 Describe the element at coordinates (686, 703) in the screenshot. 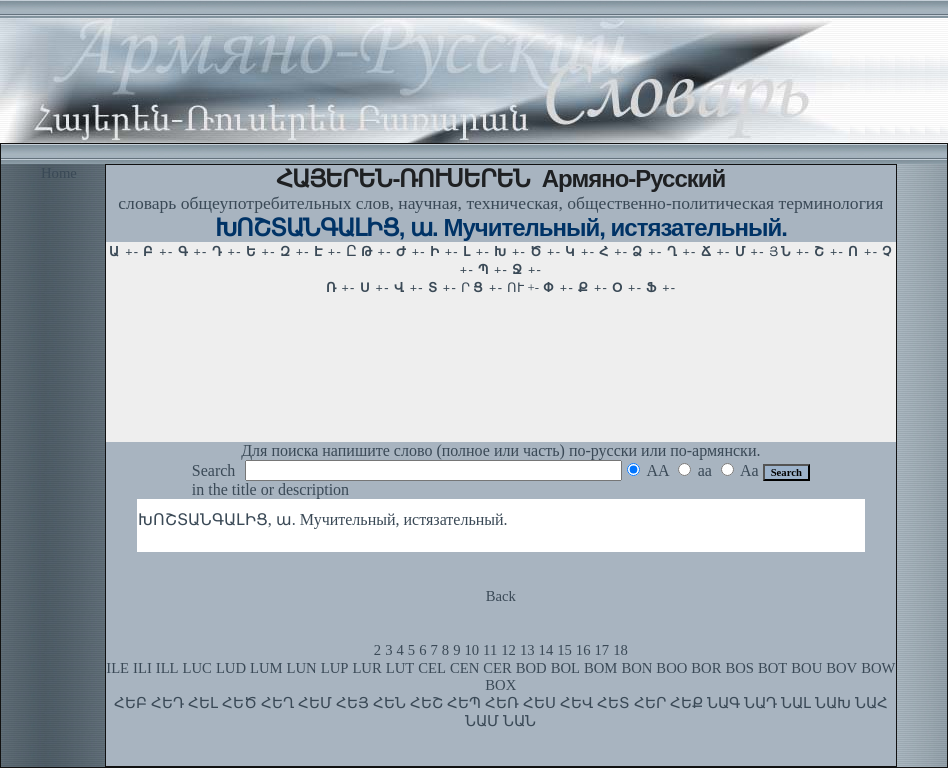

I see `ՀԵՔ` at that location.